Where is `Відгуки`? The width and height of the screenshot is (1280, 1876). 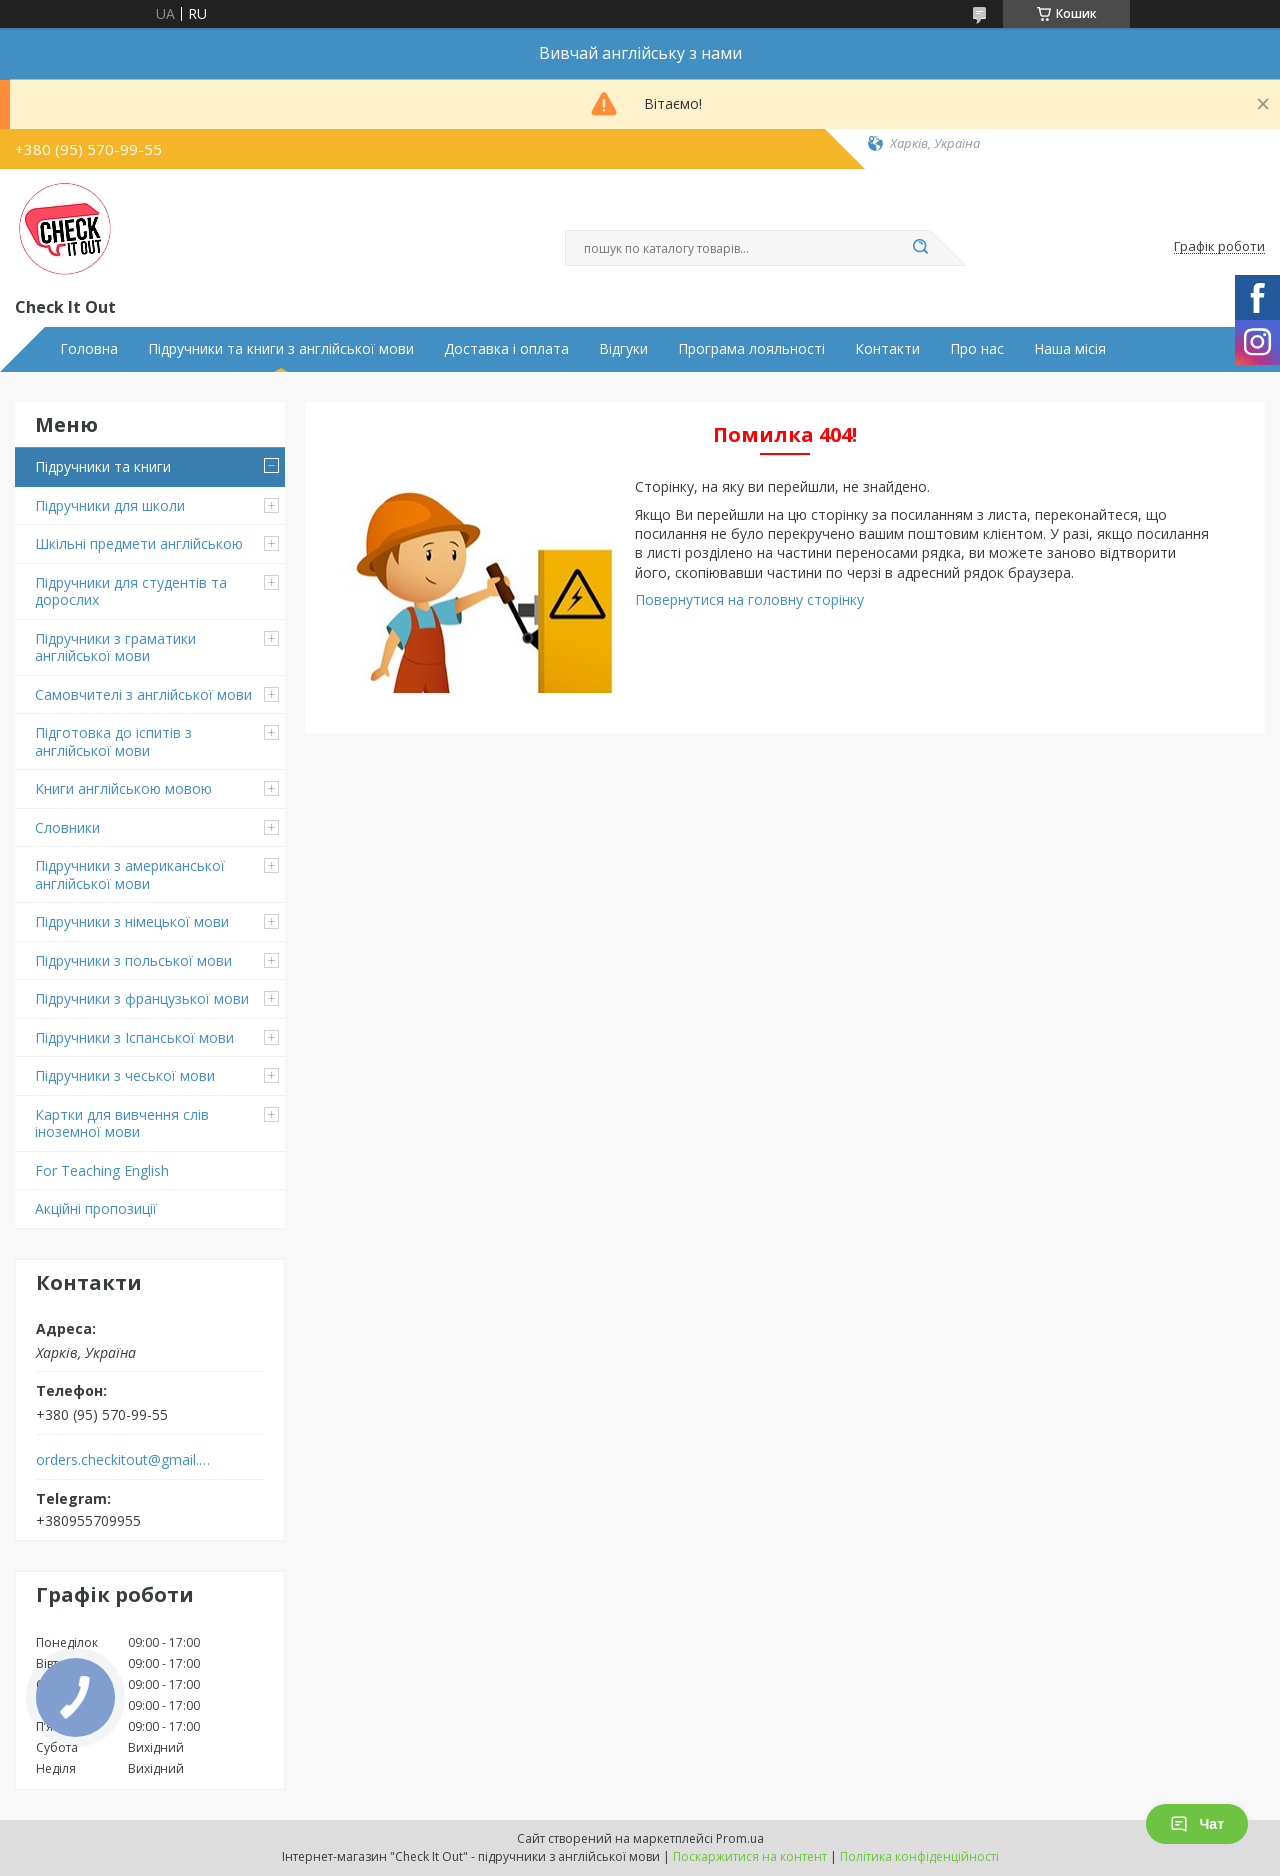
Відгуки is located at coordinates (623, 349).